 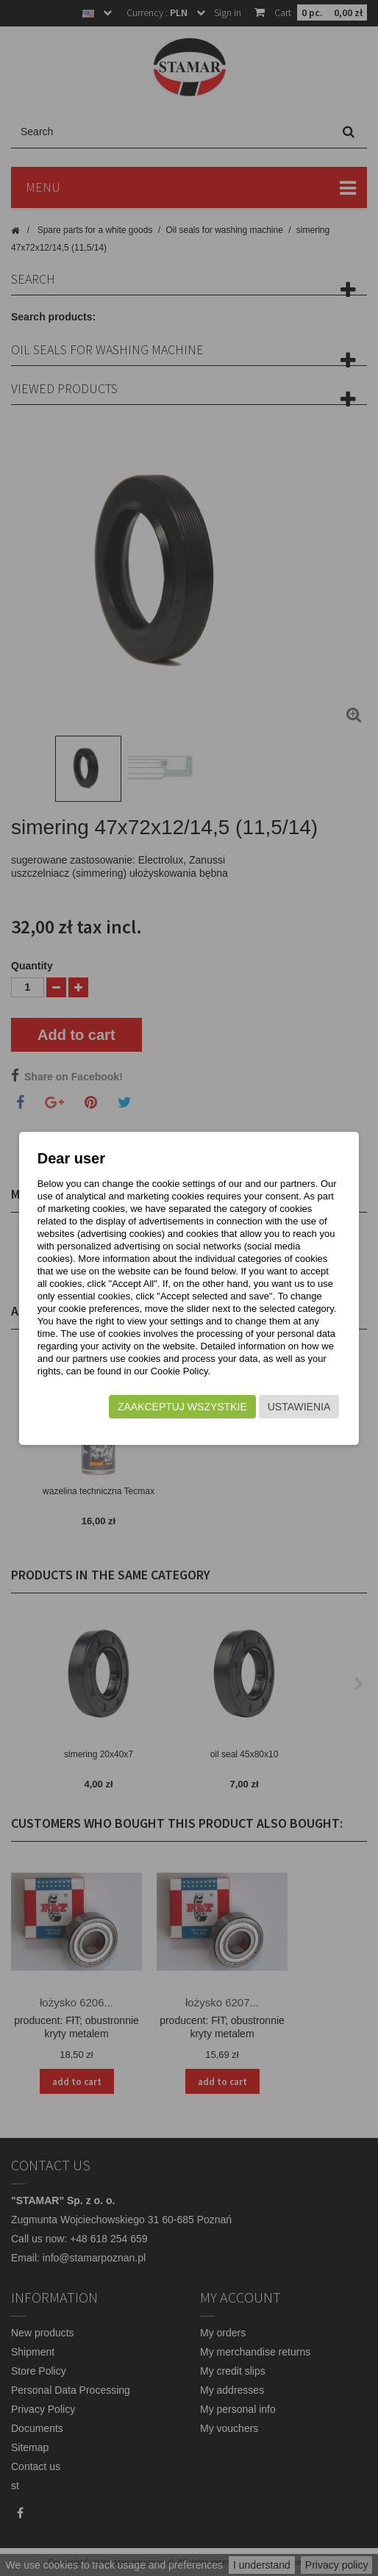 I want to click on Ustawienia, so click(x=299, y=1407).